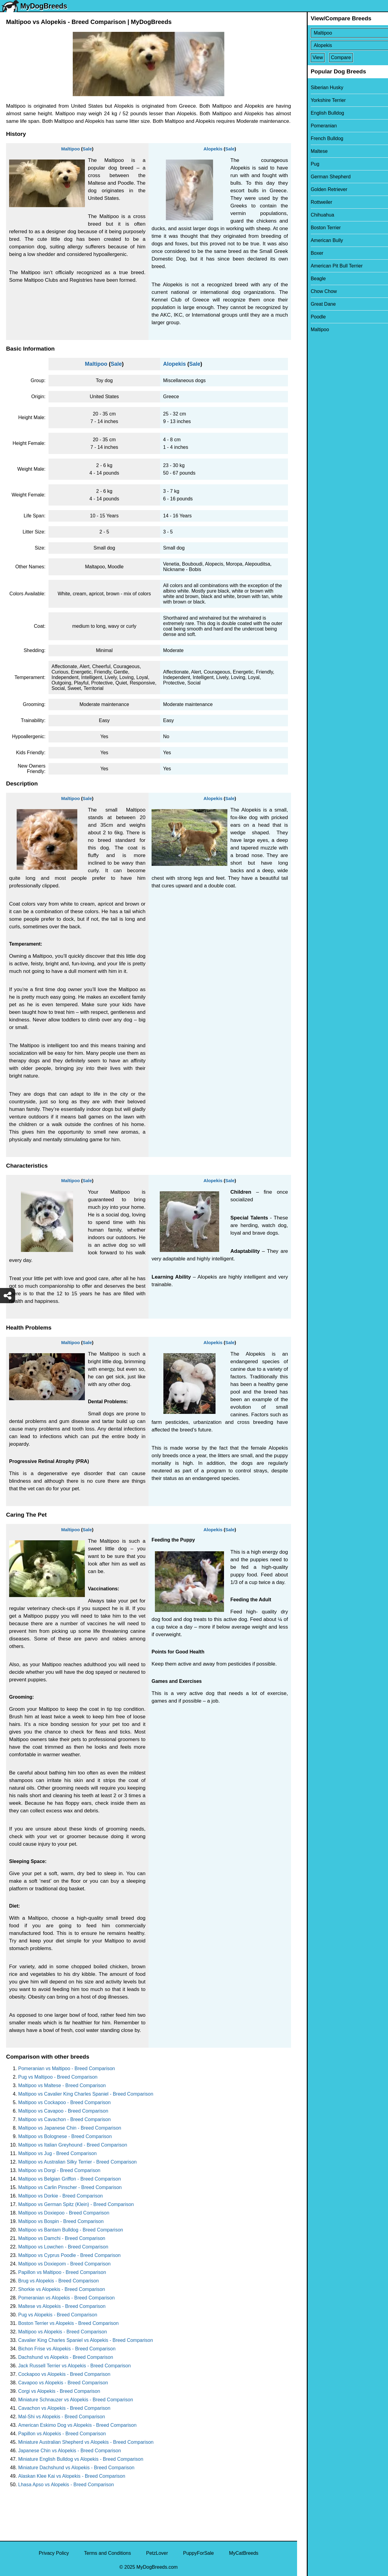 The height and width of the screenshot is (2576, 388). I want to click on Maltese vs Alopekis - Breed Comparison, so click(61, 2306).